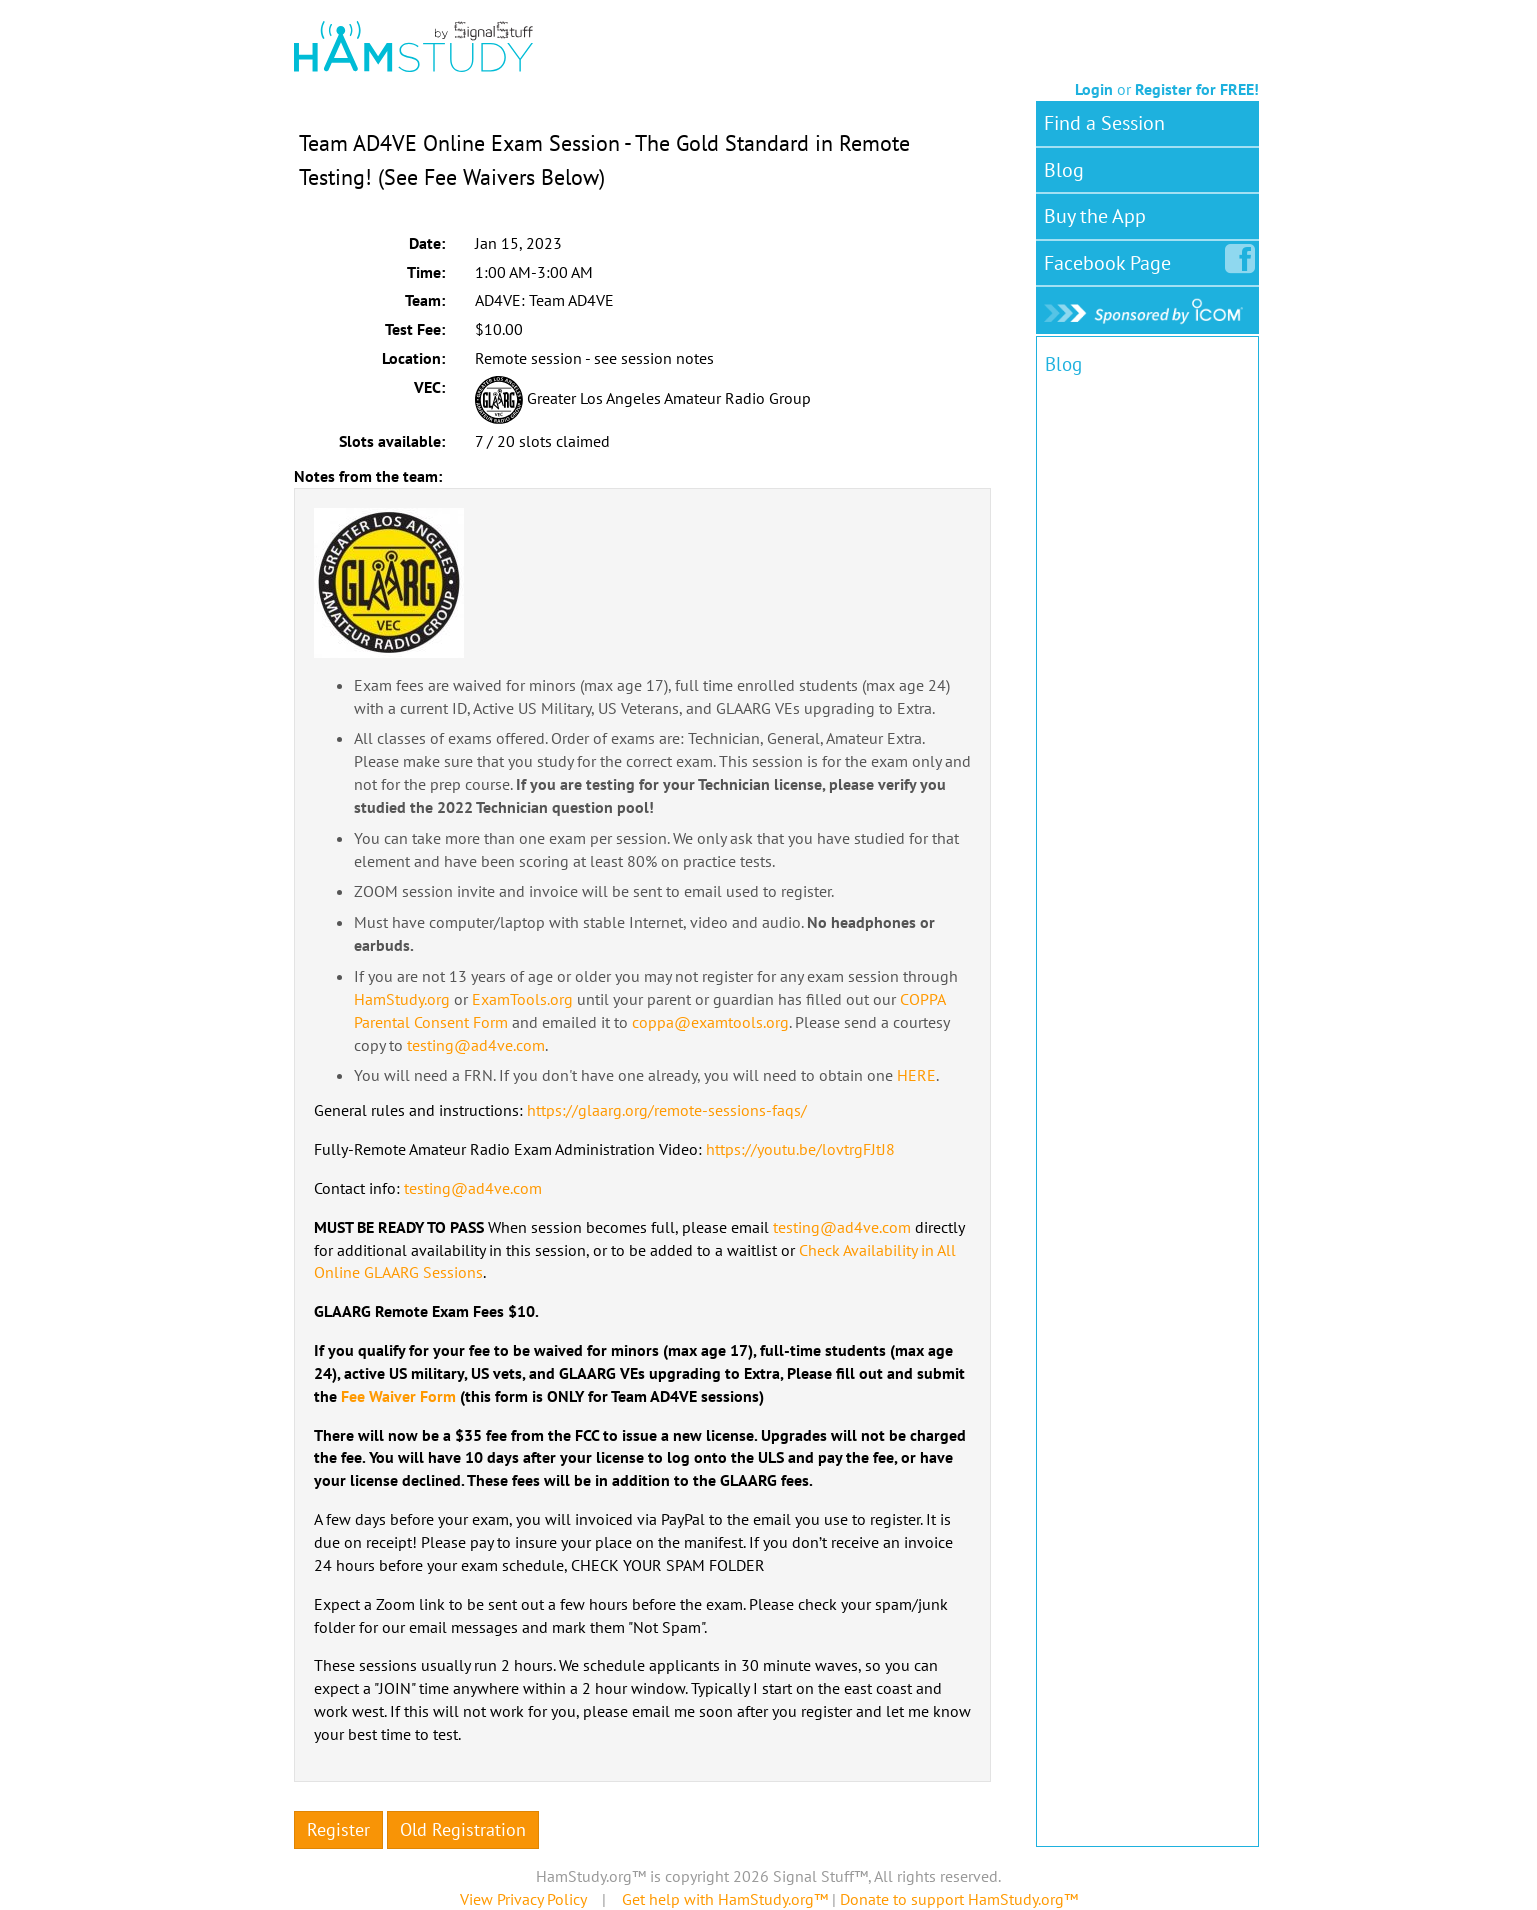 The width and height of the screenshot is (1537, 1910). I want to click on Find a Session, so click(1104, 123).